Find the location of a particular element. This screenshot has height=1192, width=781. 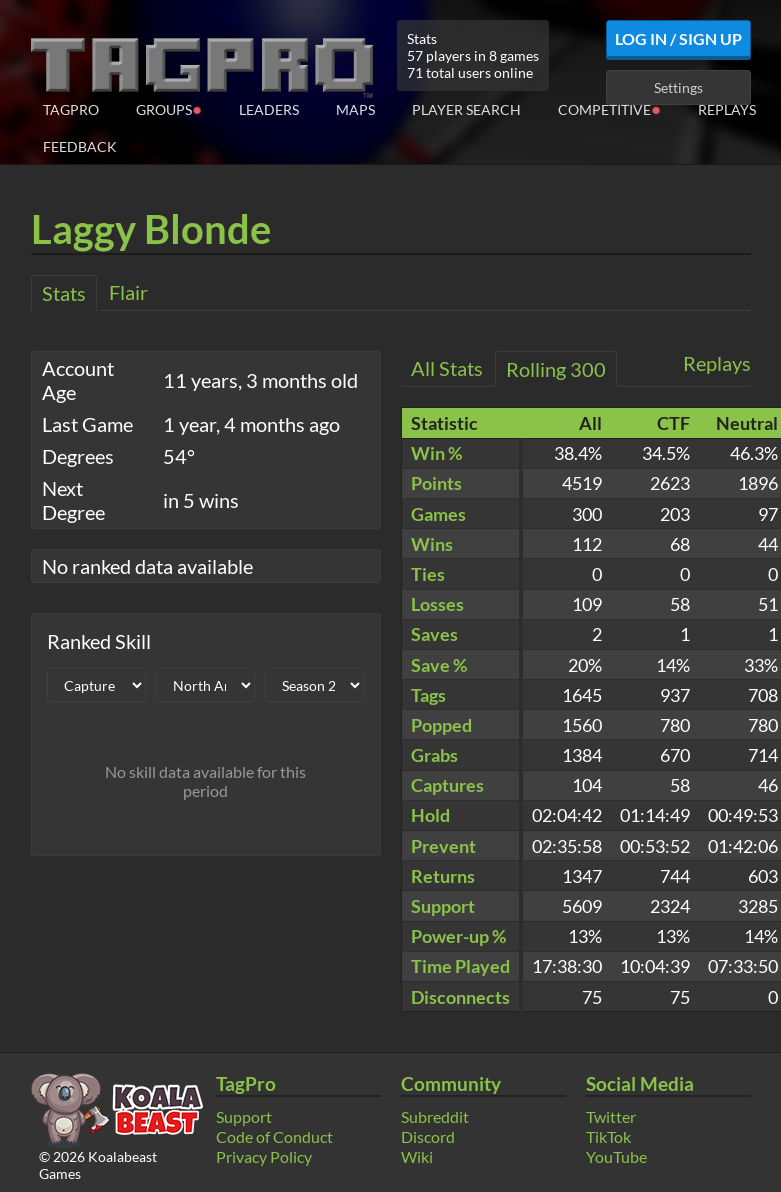

All Stats is located at coordinates (447, 368).